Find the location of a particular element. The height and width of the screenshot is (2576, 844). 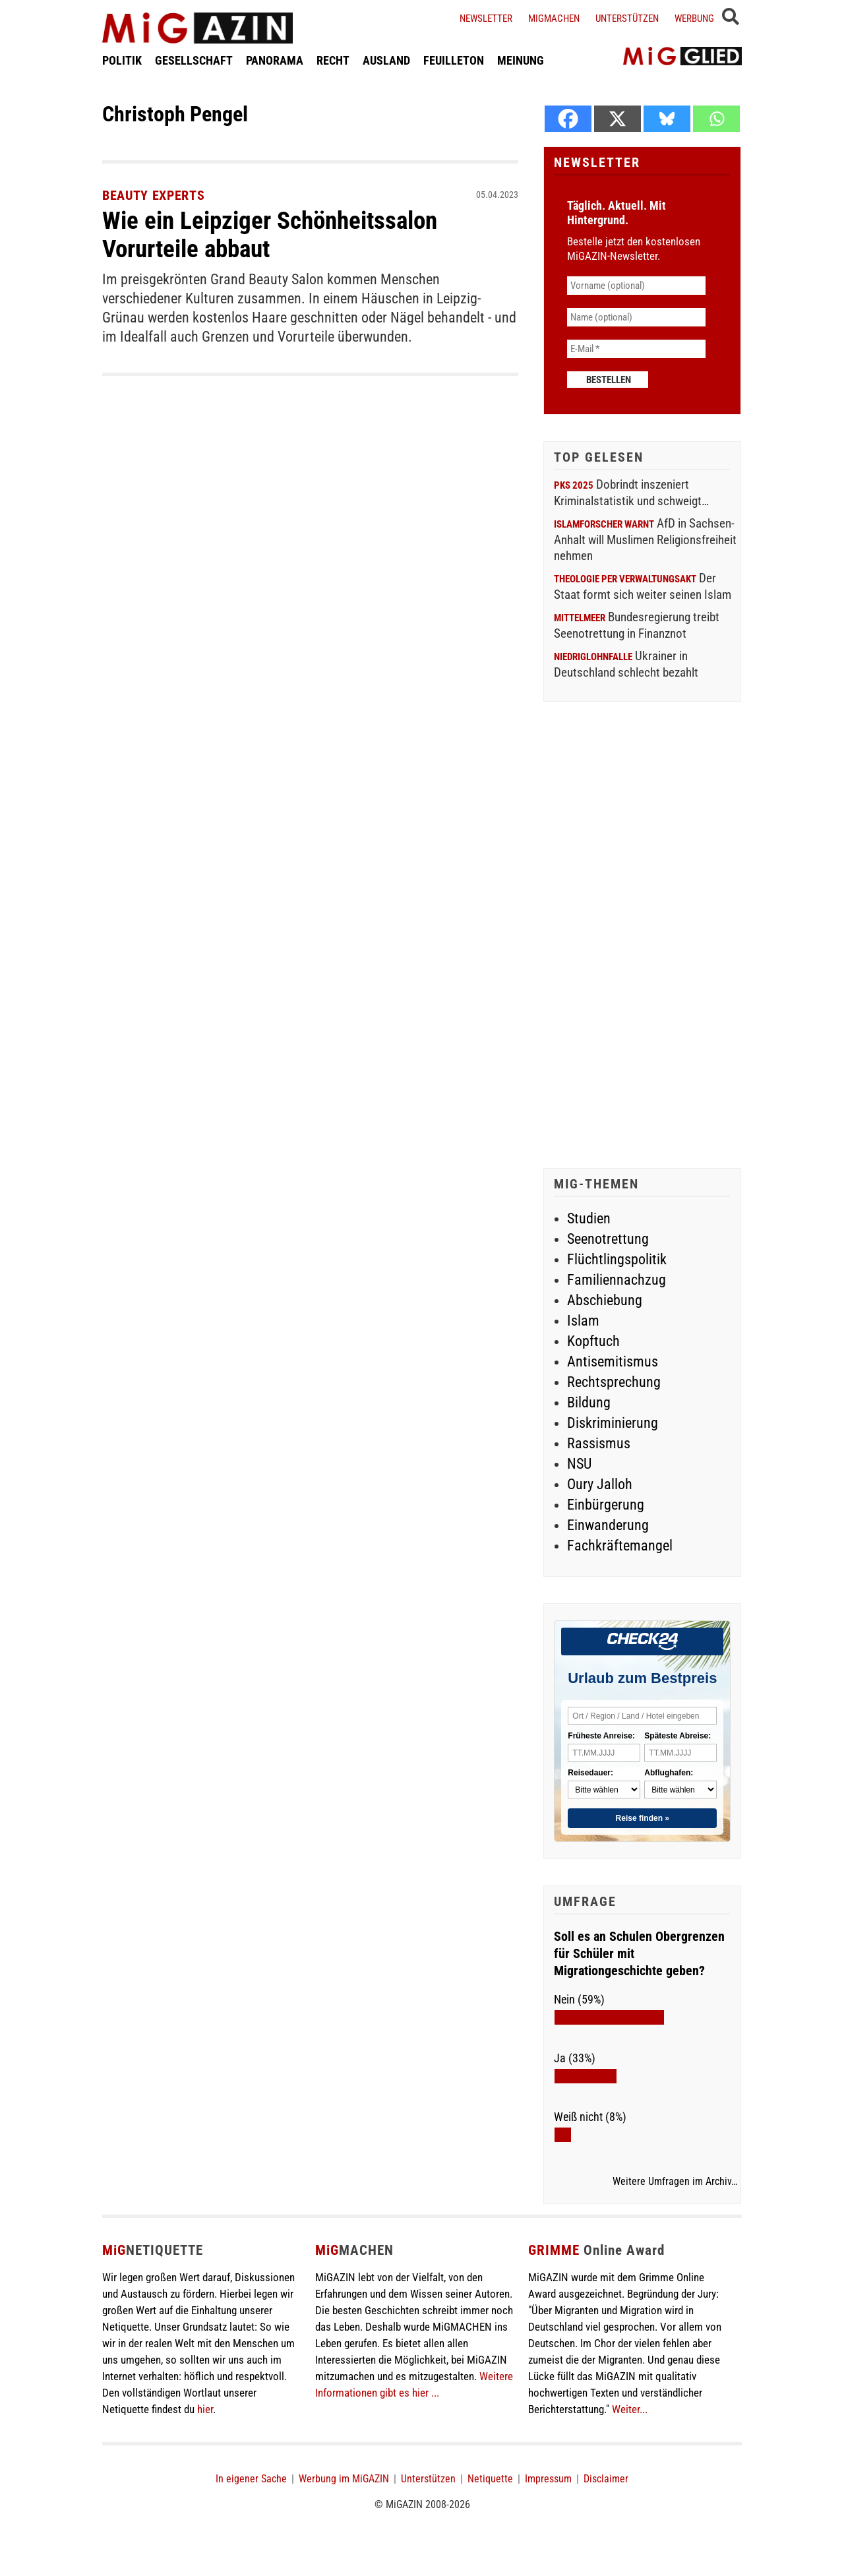

Werbung im MiGAZIN is located at coordinates (344, 2478).